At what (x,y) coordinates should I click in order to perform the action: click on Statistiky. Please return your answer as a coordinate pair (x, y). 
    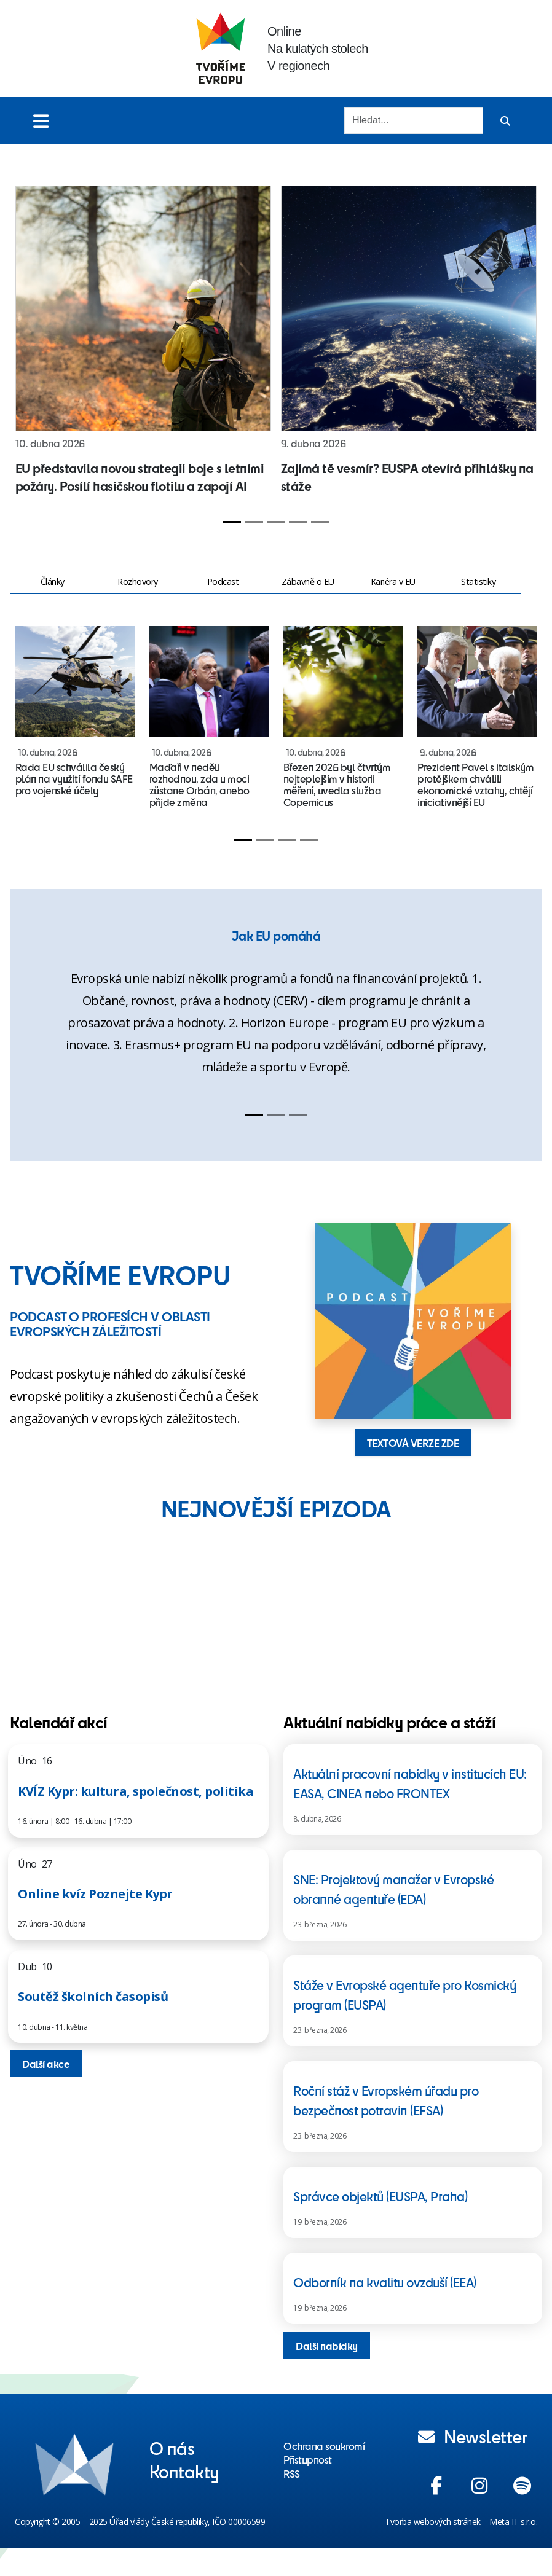
    Looking at the image, I should click on (478, 581).